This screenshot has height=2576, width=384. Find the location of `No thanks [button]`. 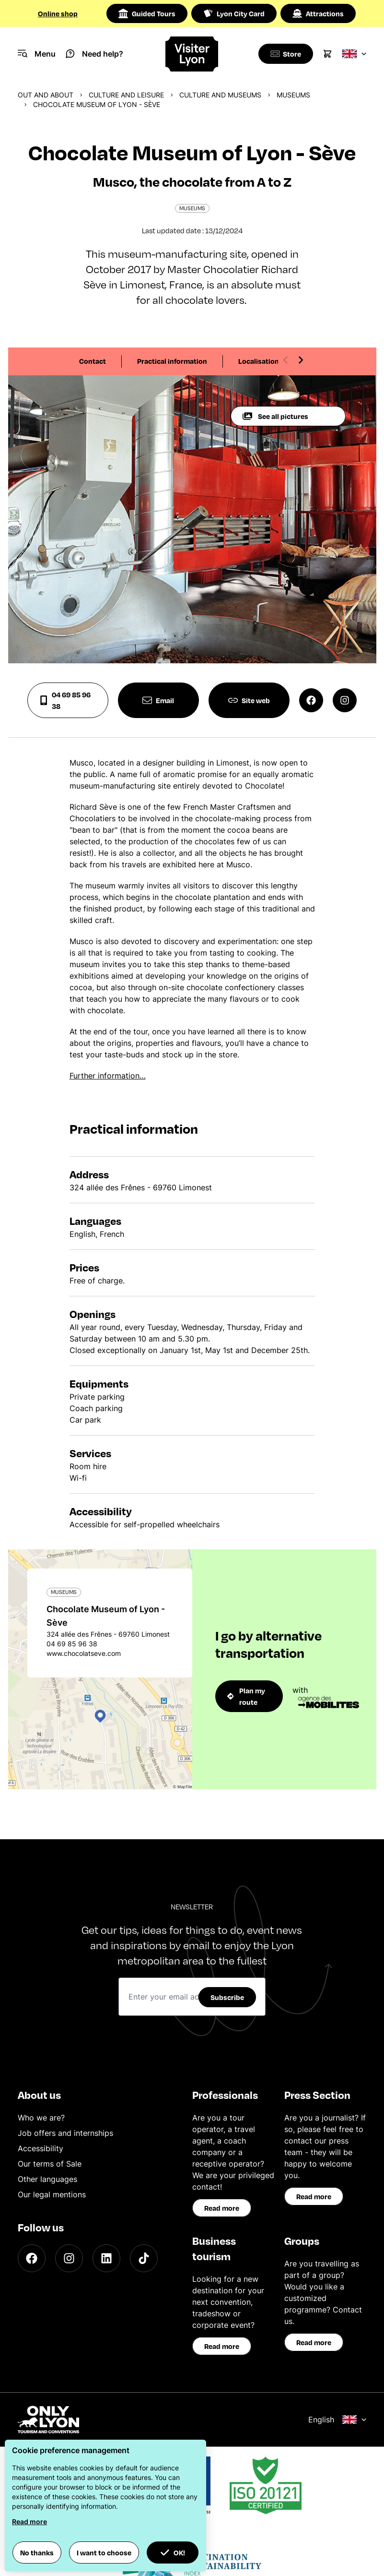

No thanks [button] is located at coordinates (37, 2552).